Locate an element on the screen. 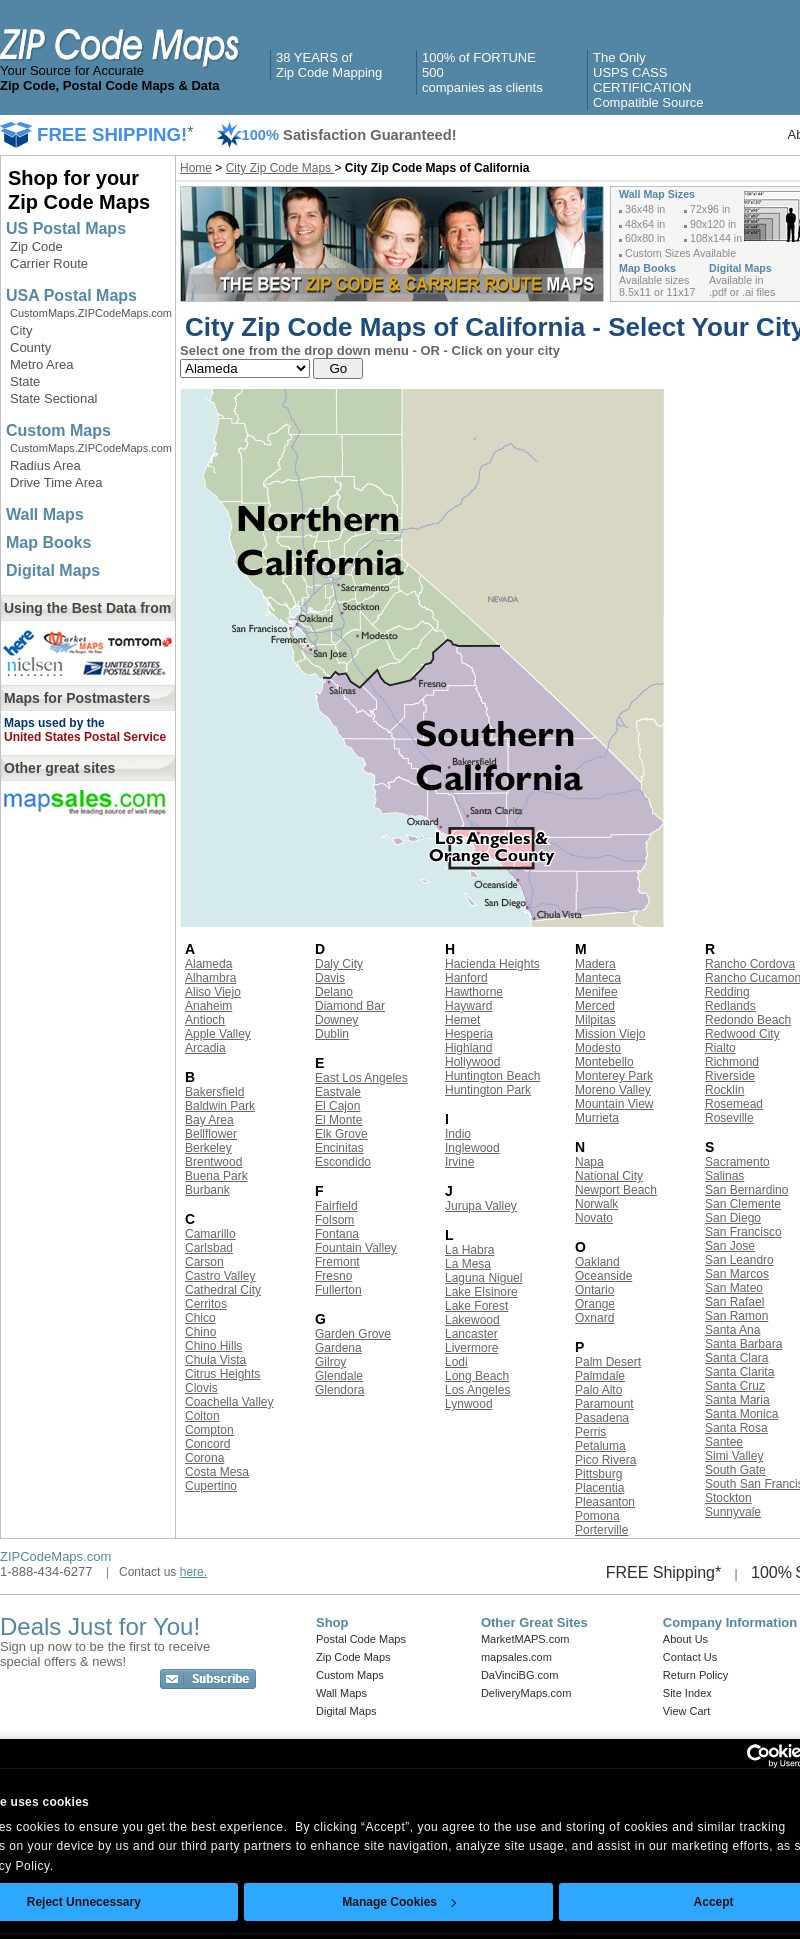 The width and height of the screenshot is (800, 1939). Citrus Heights is located at coordinates (222, 1374).